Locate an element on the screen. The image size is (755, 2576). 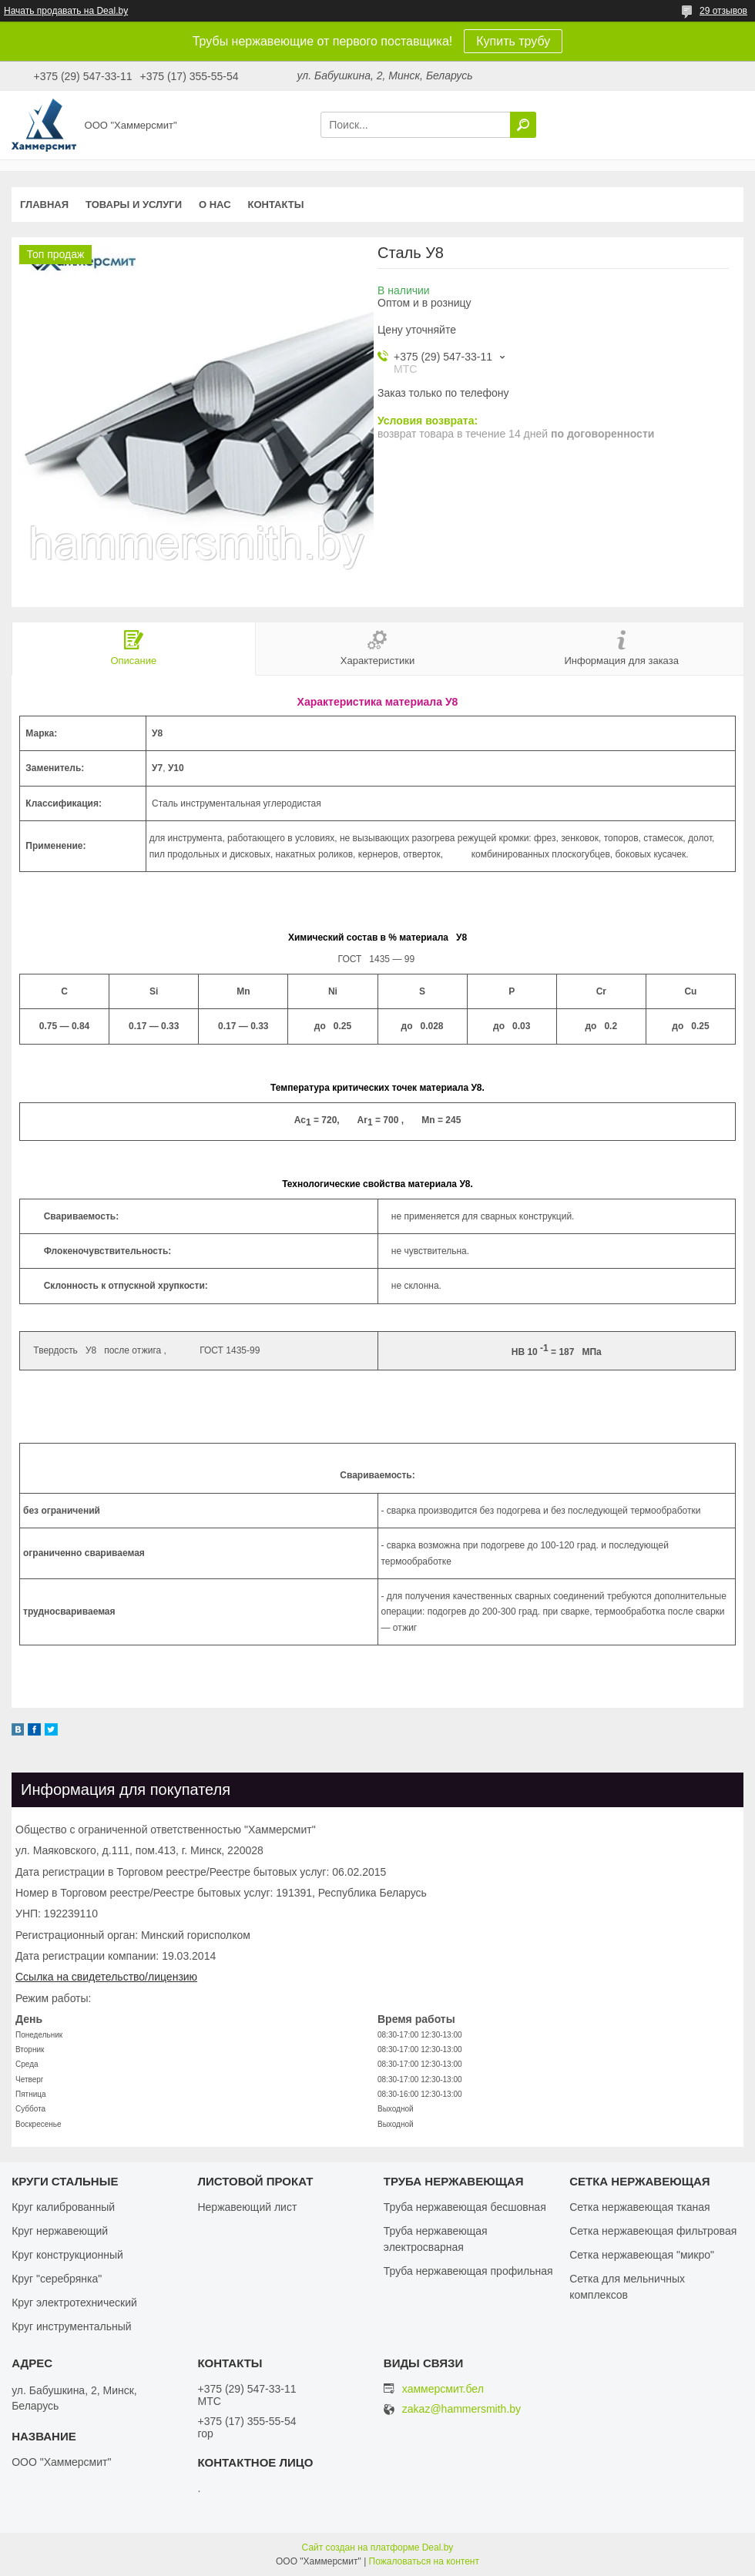
Сайт создан на платформе Deal.by is located at coordinates (378, 2547).